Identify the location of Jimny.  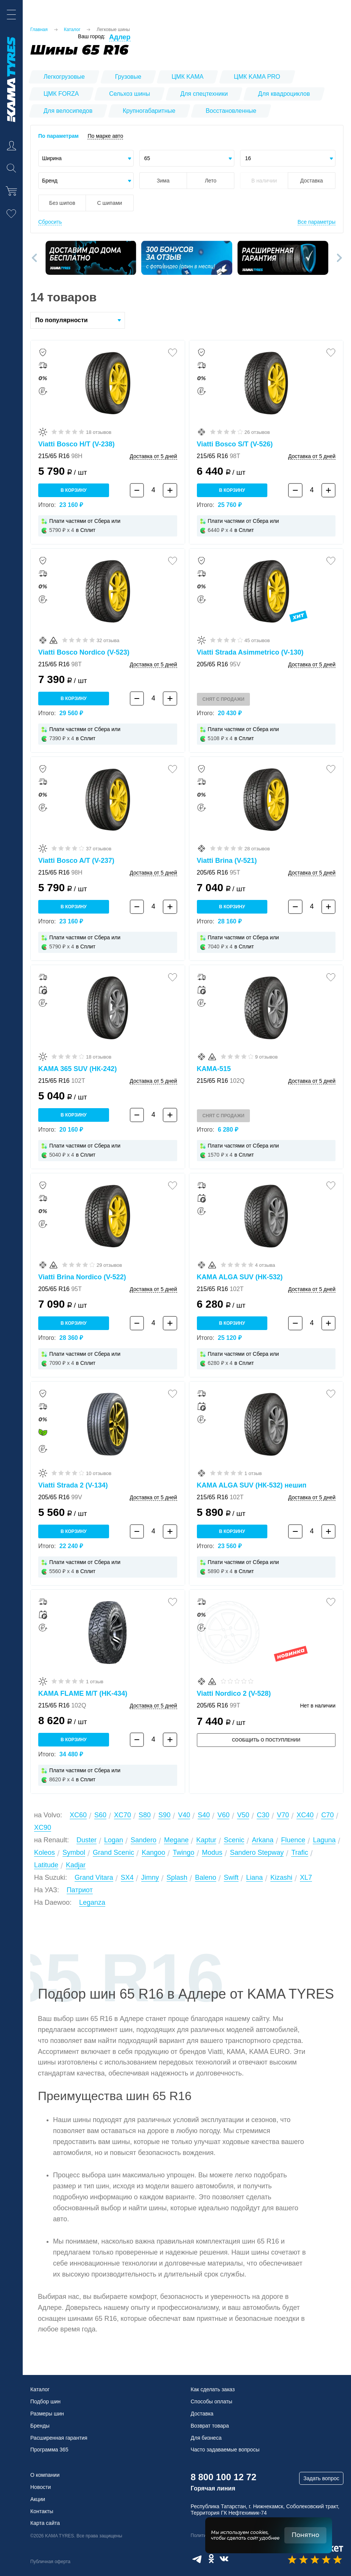
(150, 1877).